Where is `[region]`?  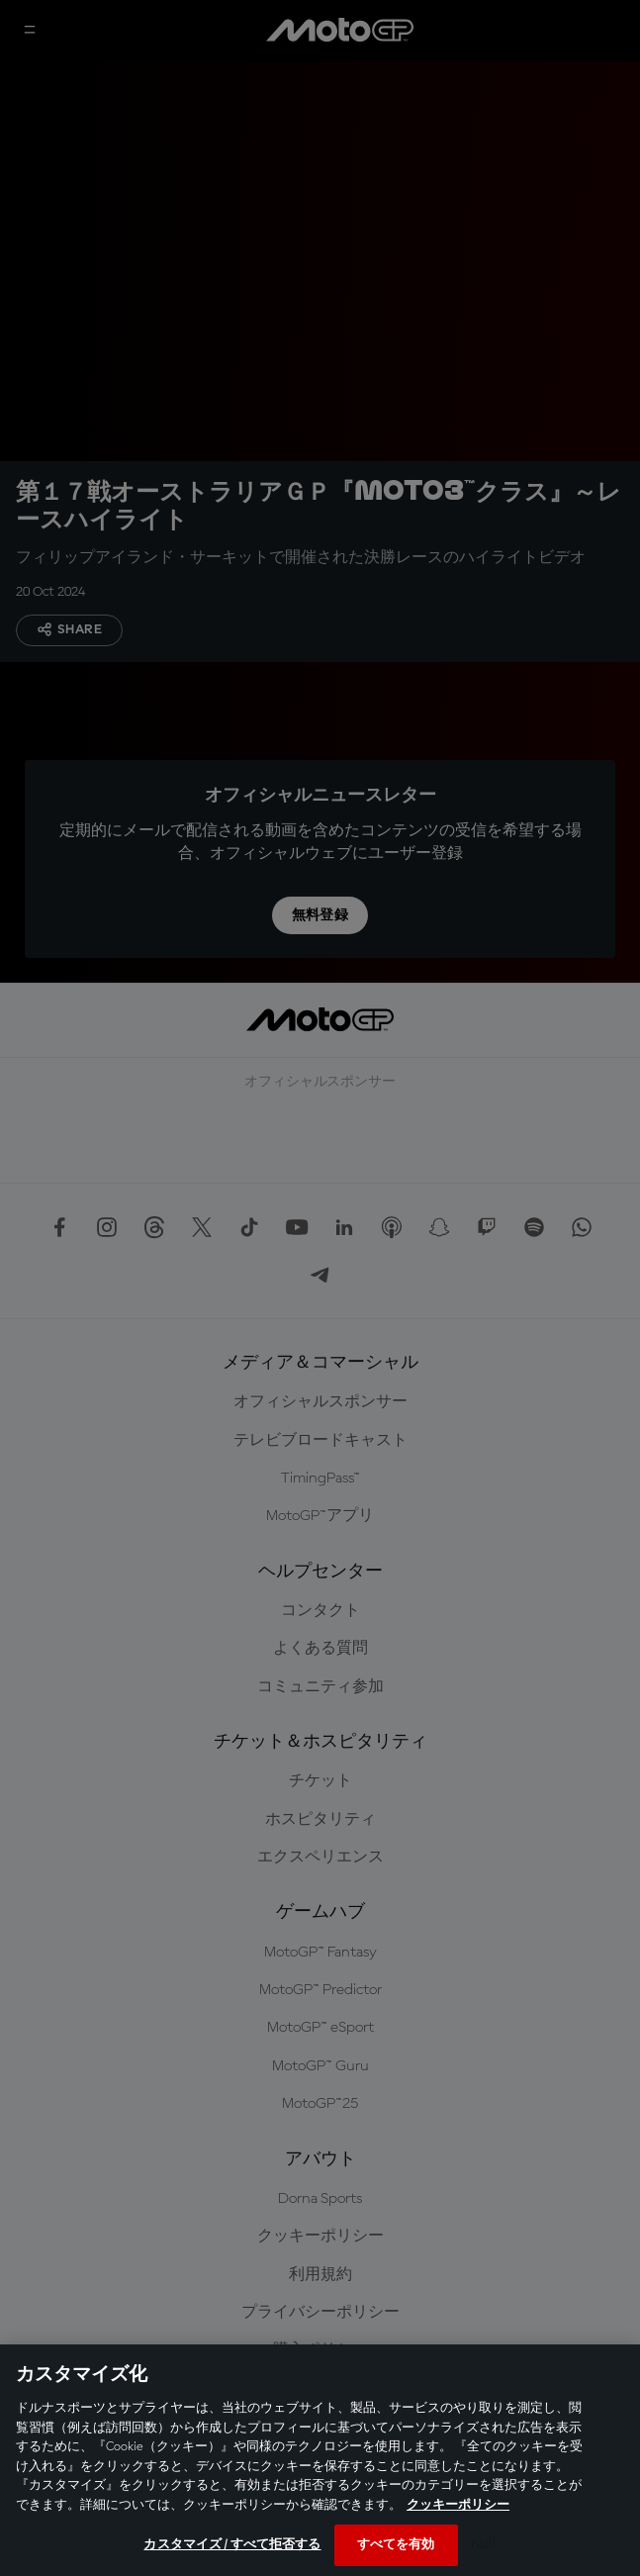
[region] is located at coordinates (320, 2460).